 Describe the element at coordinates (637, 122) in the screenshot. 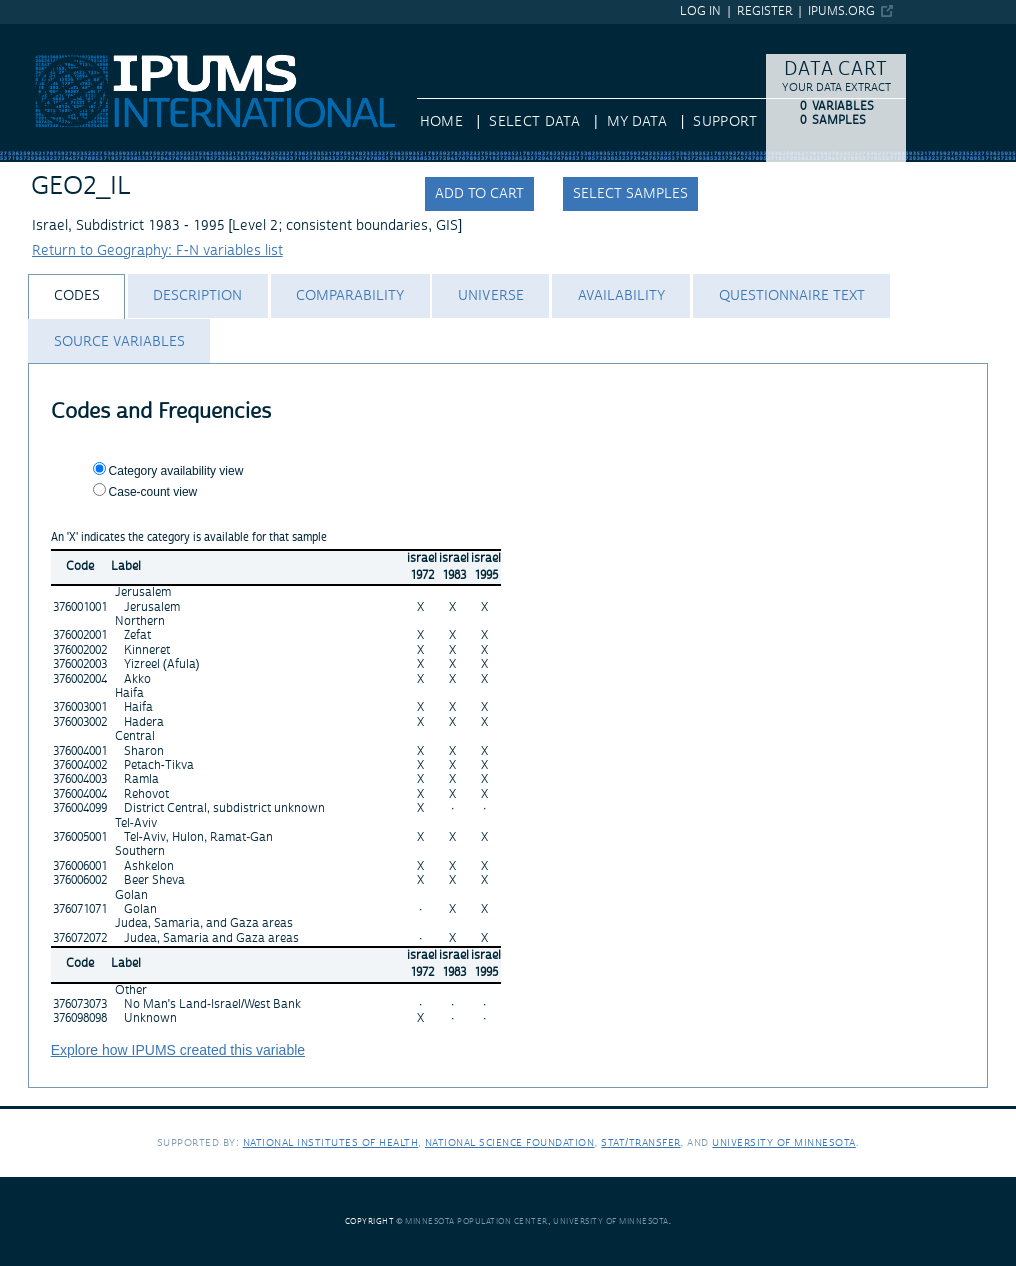

I see `My Data` at that location.